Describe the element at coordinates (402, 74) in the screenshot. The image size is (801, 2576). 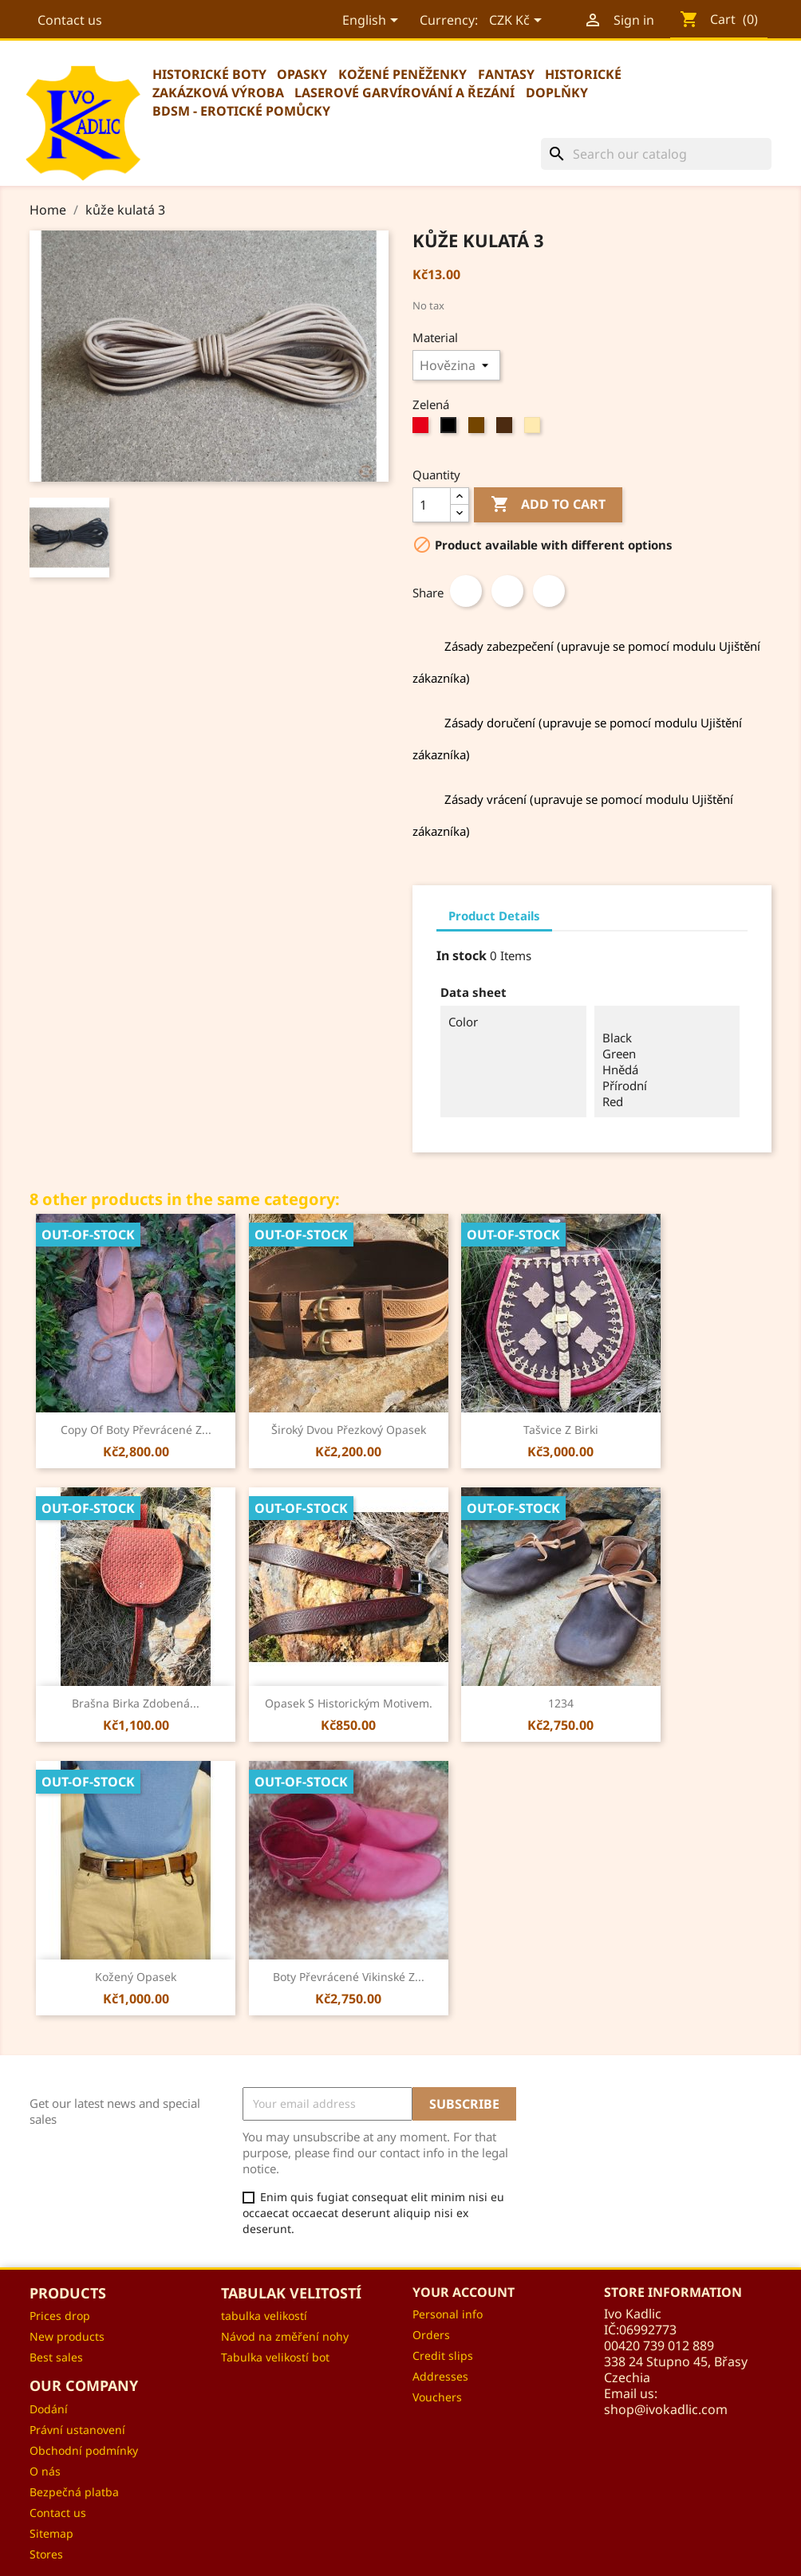
I see `Kožené peněženky` at that location.